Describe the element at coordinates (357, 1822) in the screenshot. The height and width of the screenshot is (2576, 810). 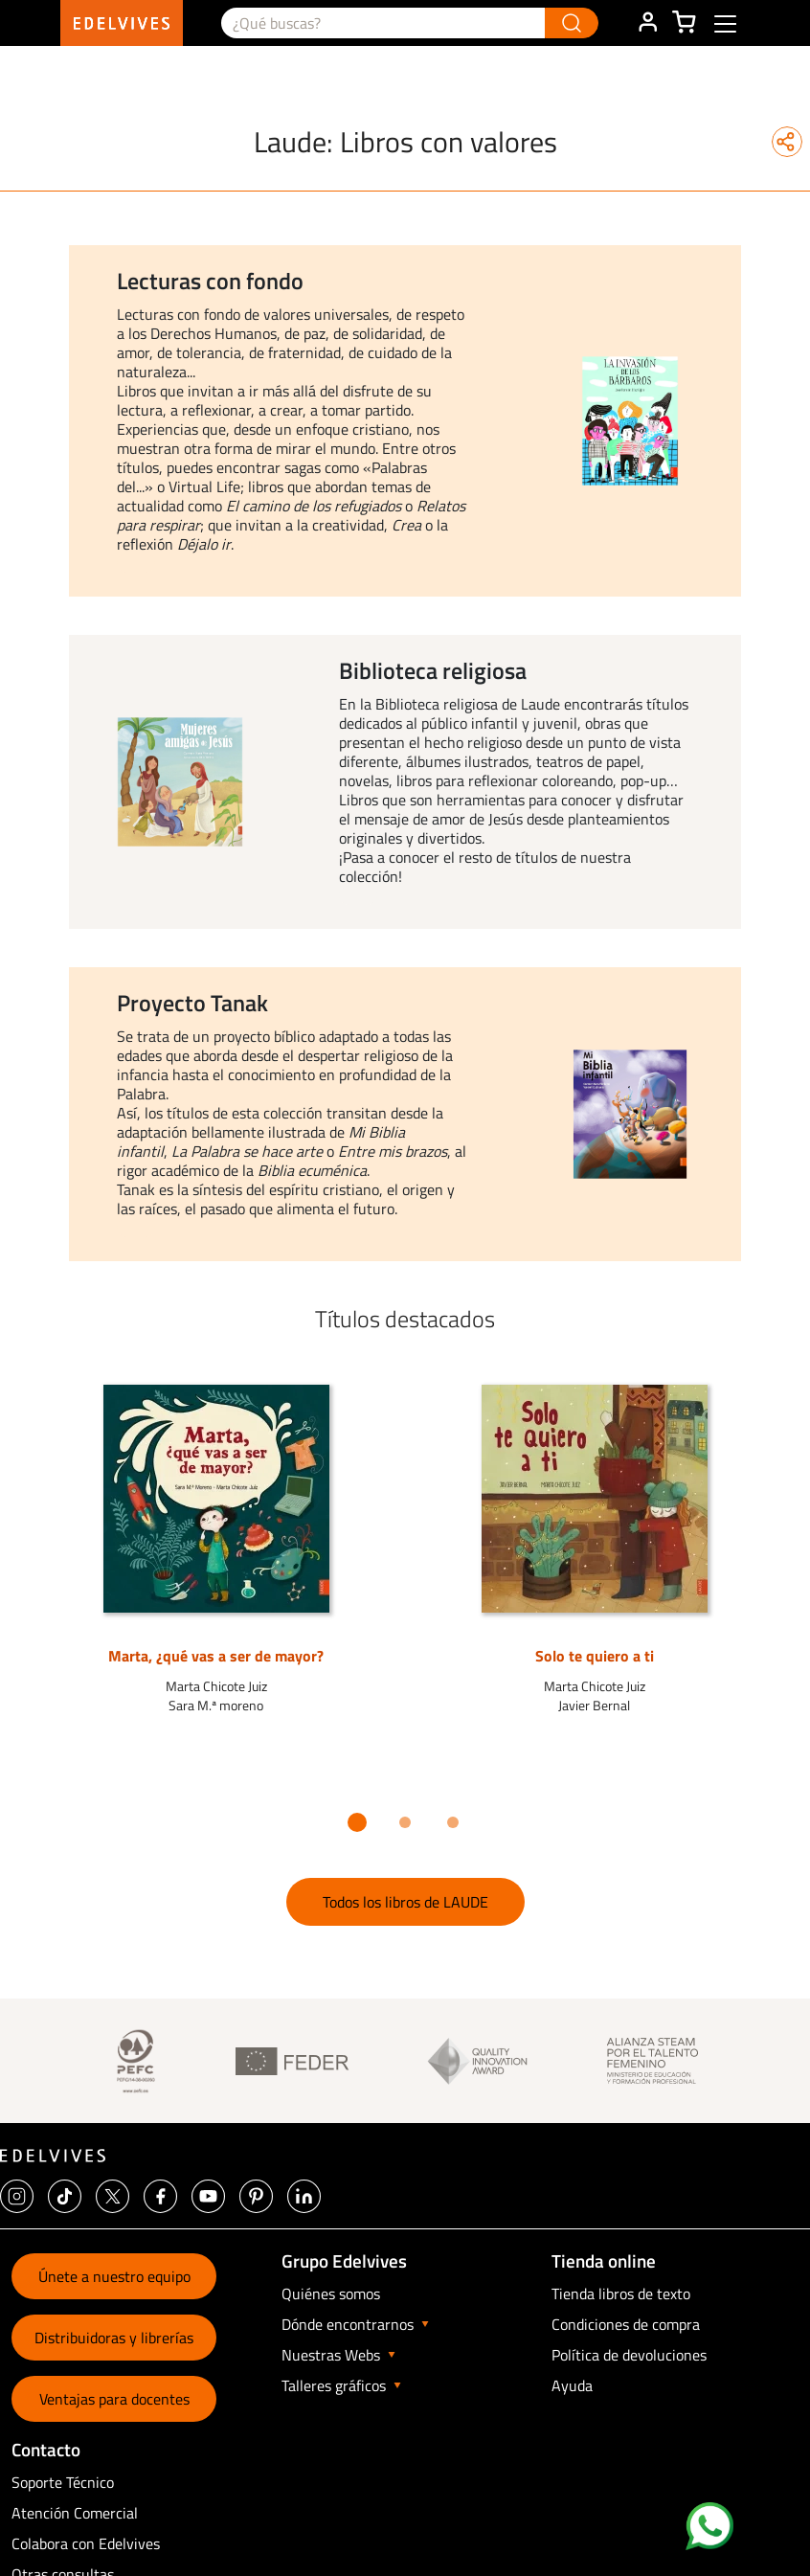
I see `1 [button]` at that location.